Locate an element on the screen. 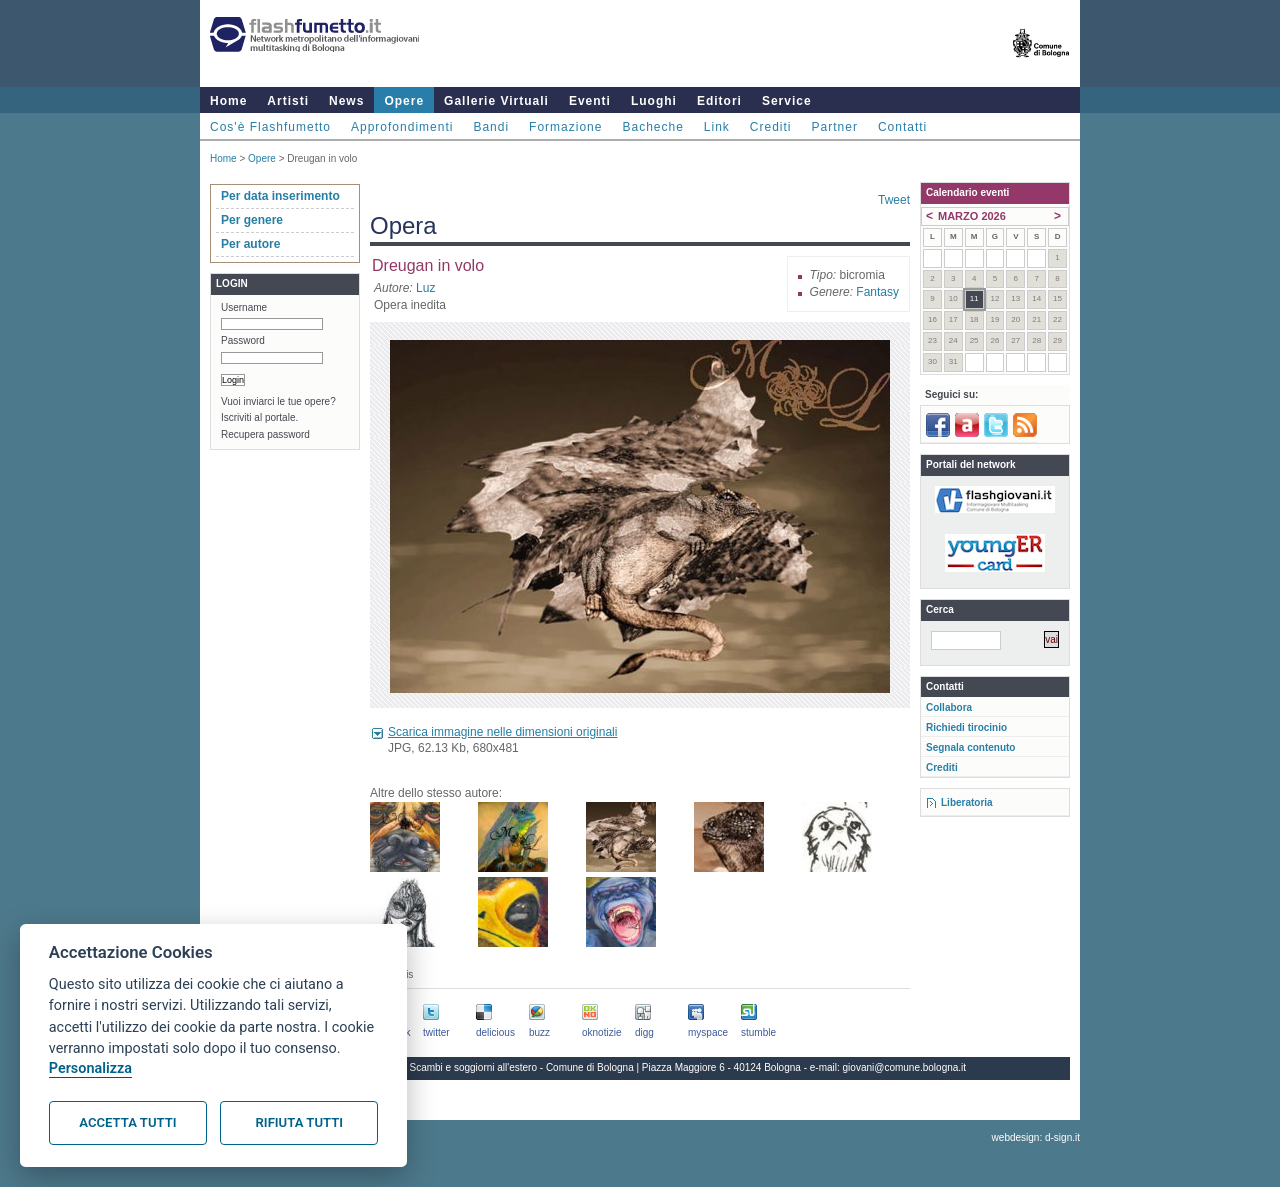 This screenshot has height=1187, width=1280. Cos'è Flashfumetto is located at coordinates (270, 127).